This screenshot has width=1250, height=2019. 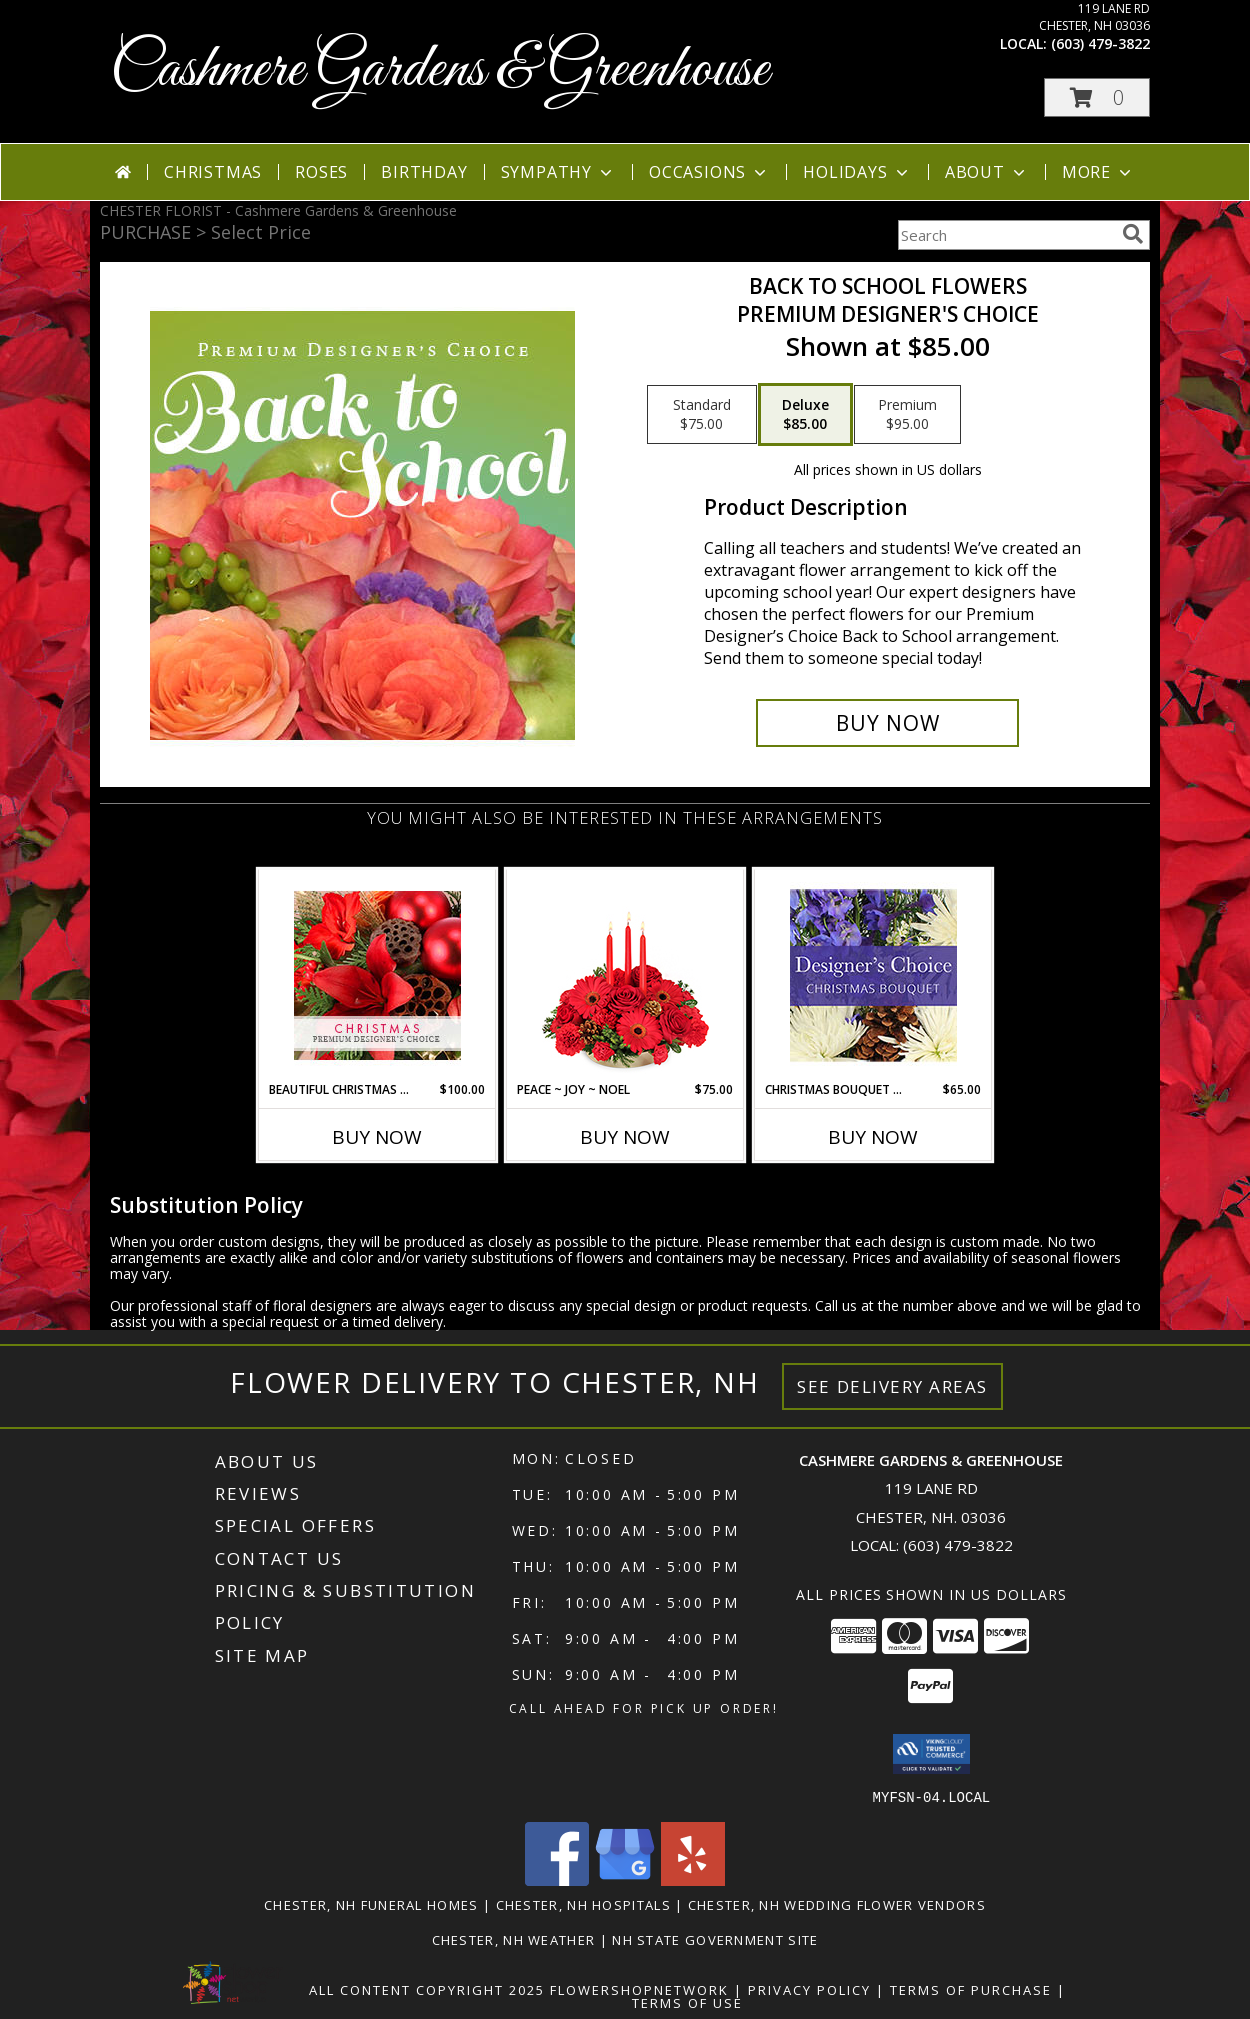 I want to click on Occasions, so click(x=709, y=172).